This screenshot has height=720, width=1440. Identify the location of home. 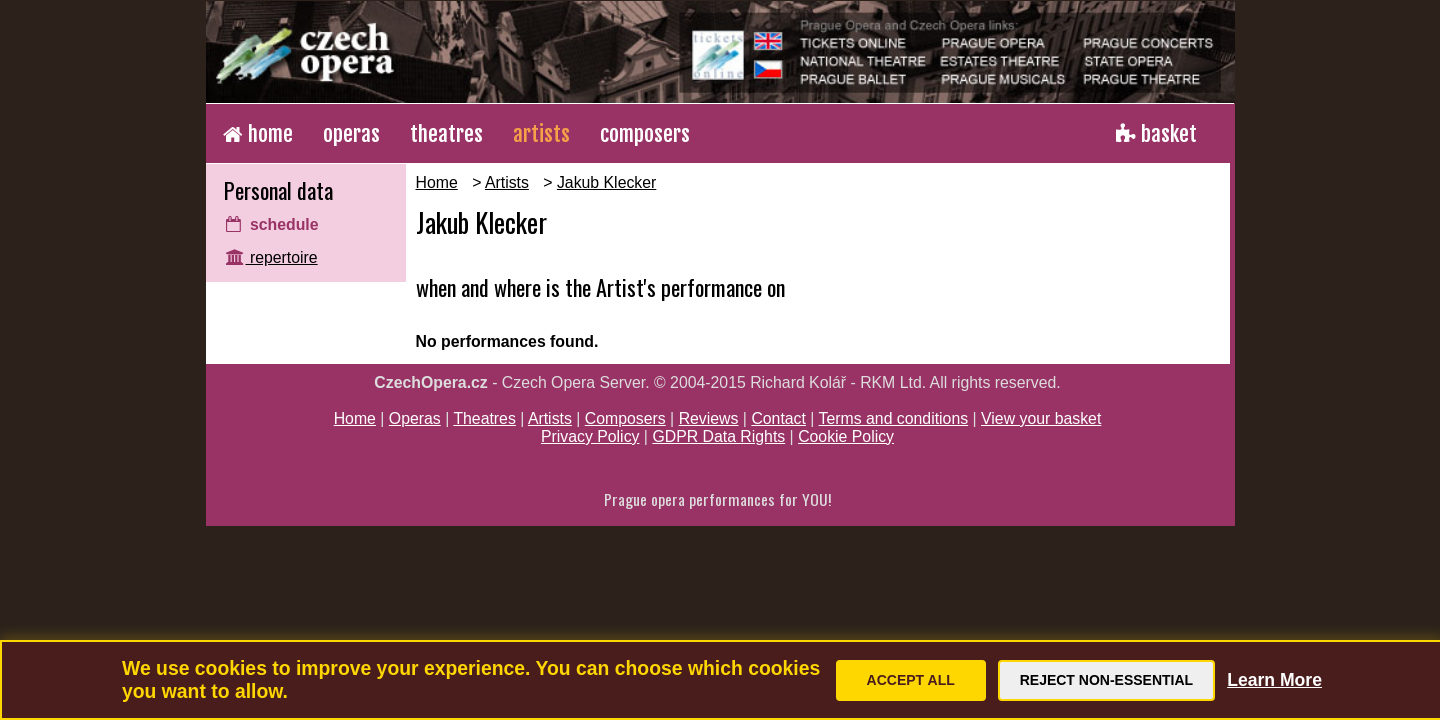
(258, 134).